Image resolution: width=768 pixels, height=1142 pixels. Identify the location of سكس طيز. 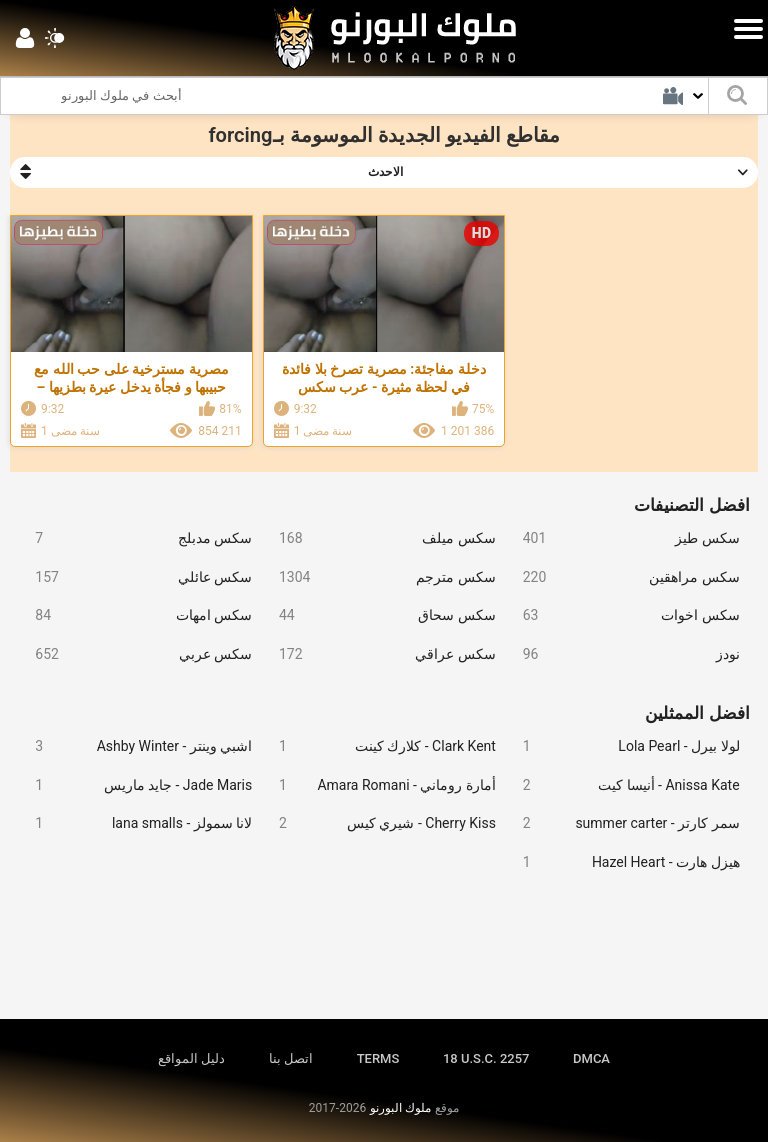
(623, 538).